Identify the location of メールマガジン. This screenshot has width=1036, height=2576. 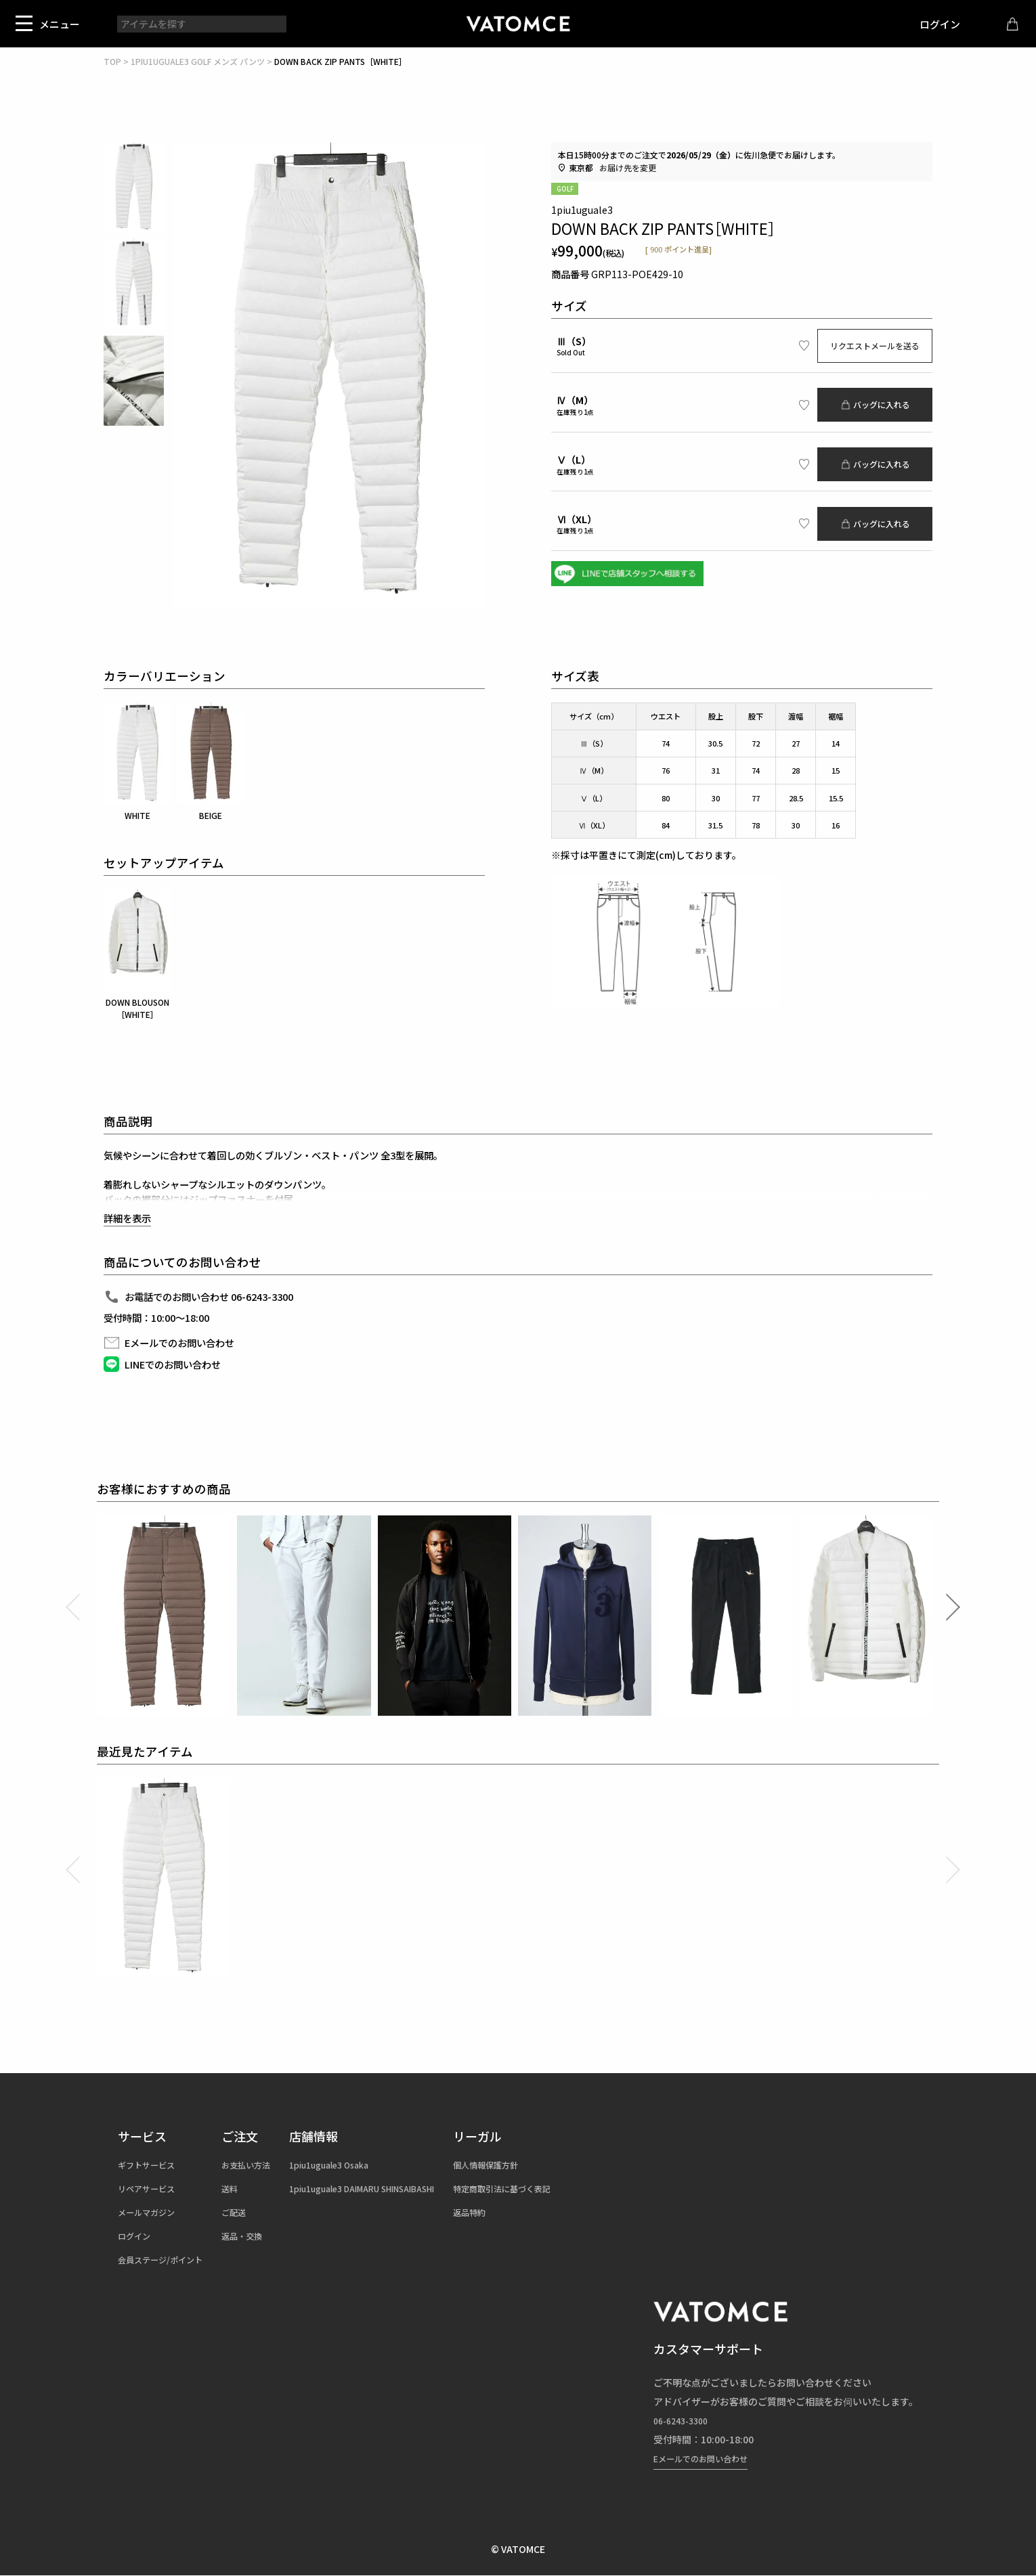
(151, 2212).